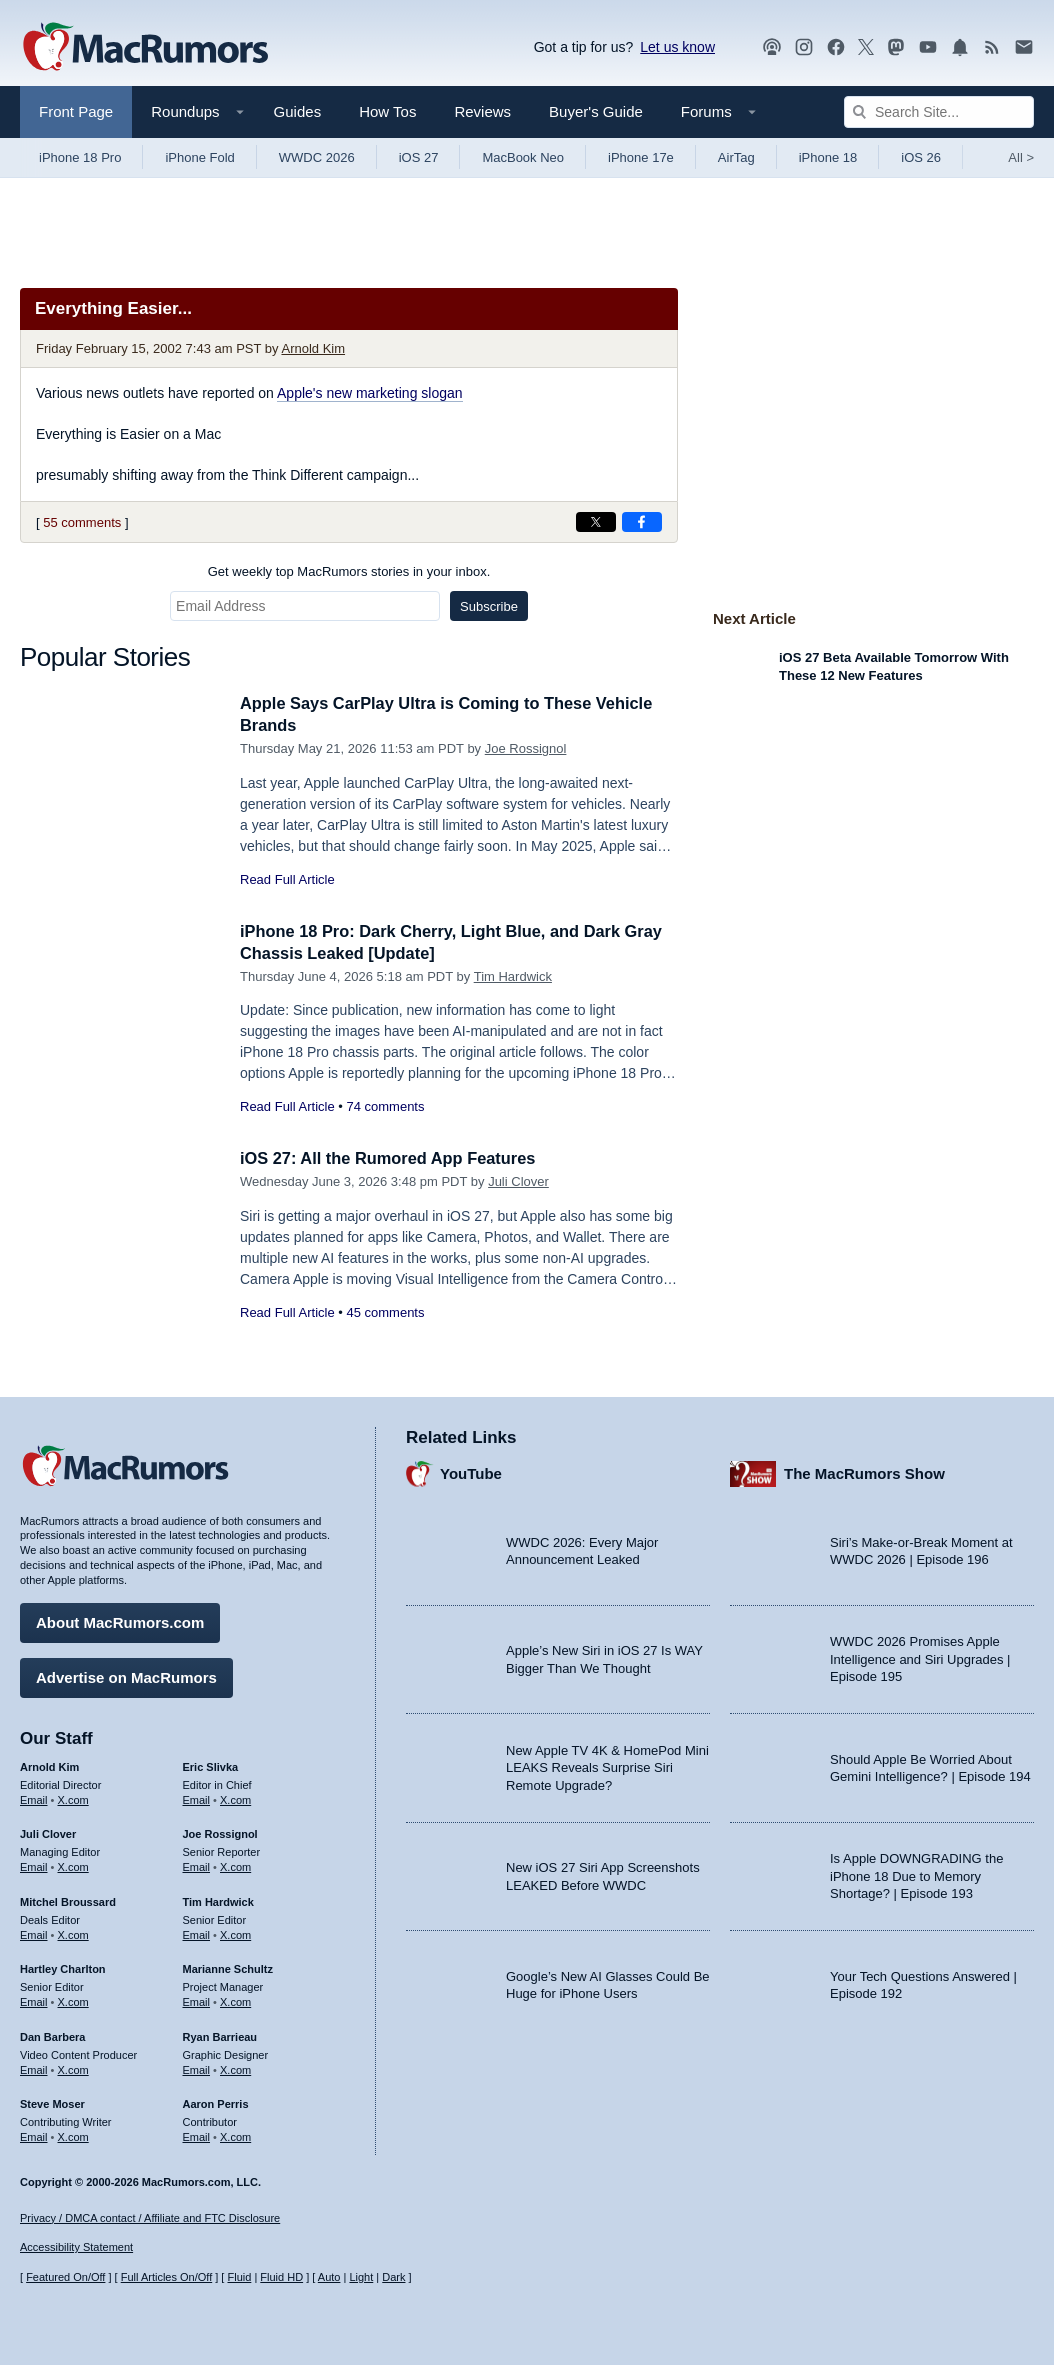  Describe the element at coordinates (736, 157) in the screenshot. I see `AirTag` at that location.